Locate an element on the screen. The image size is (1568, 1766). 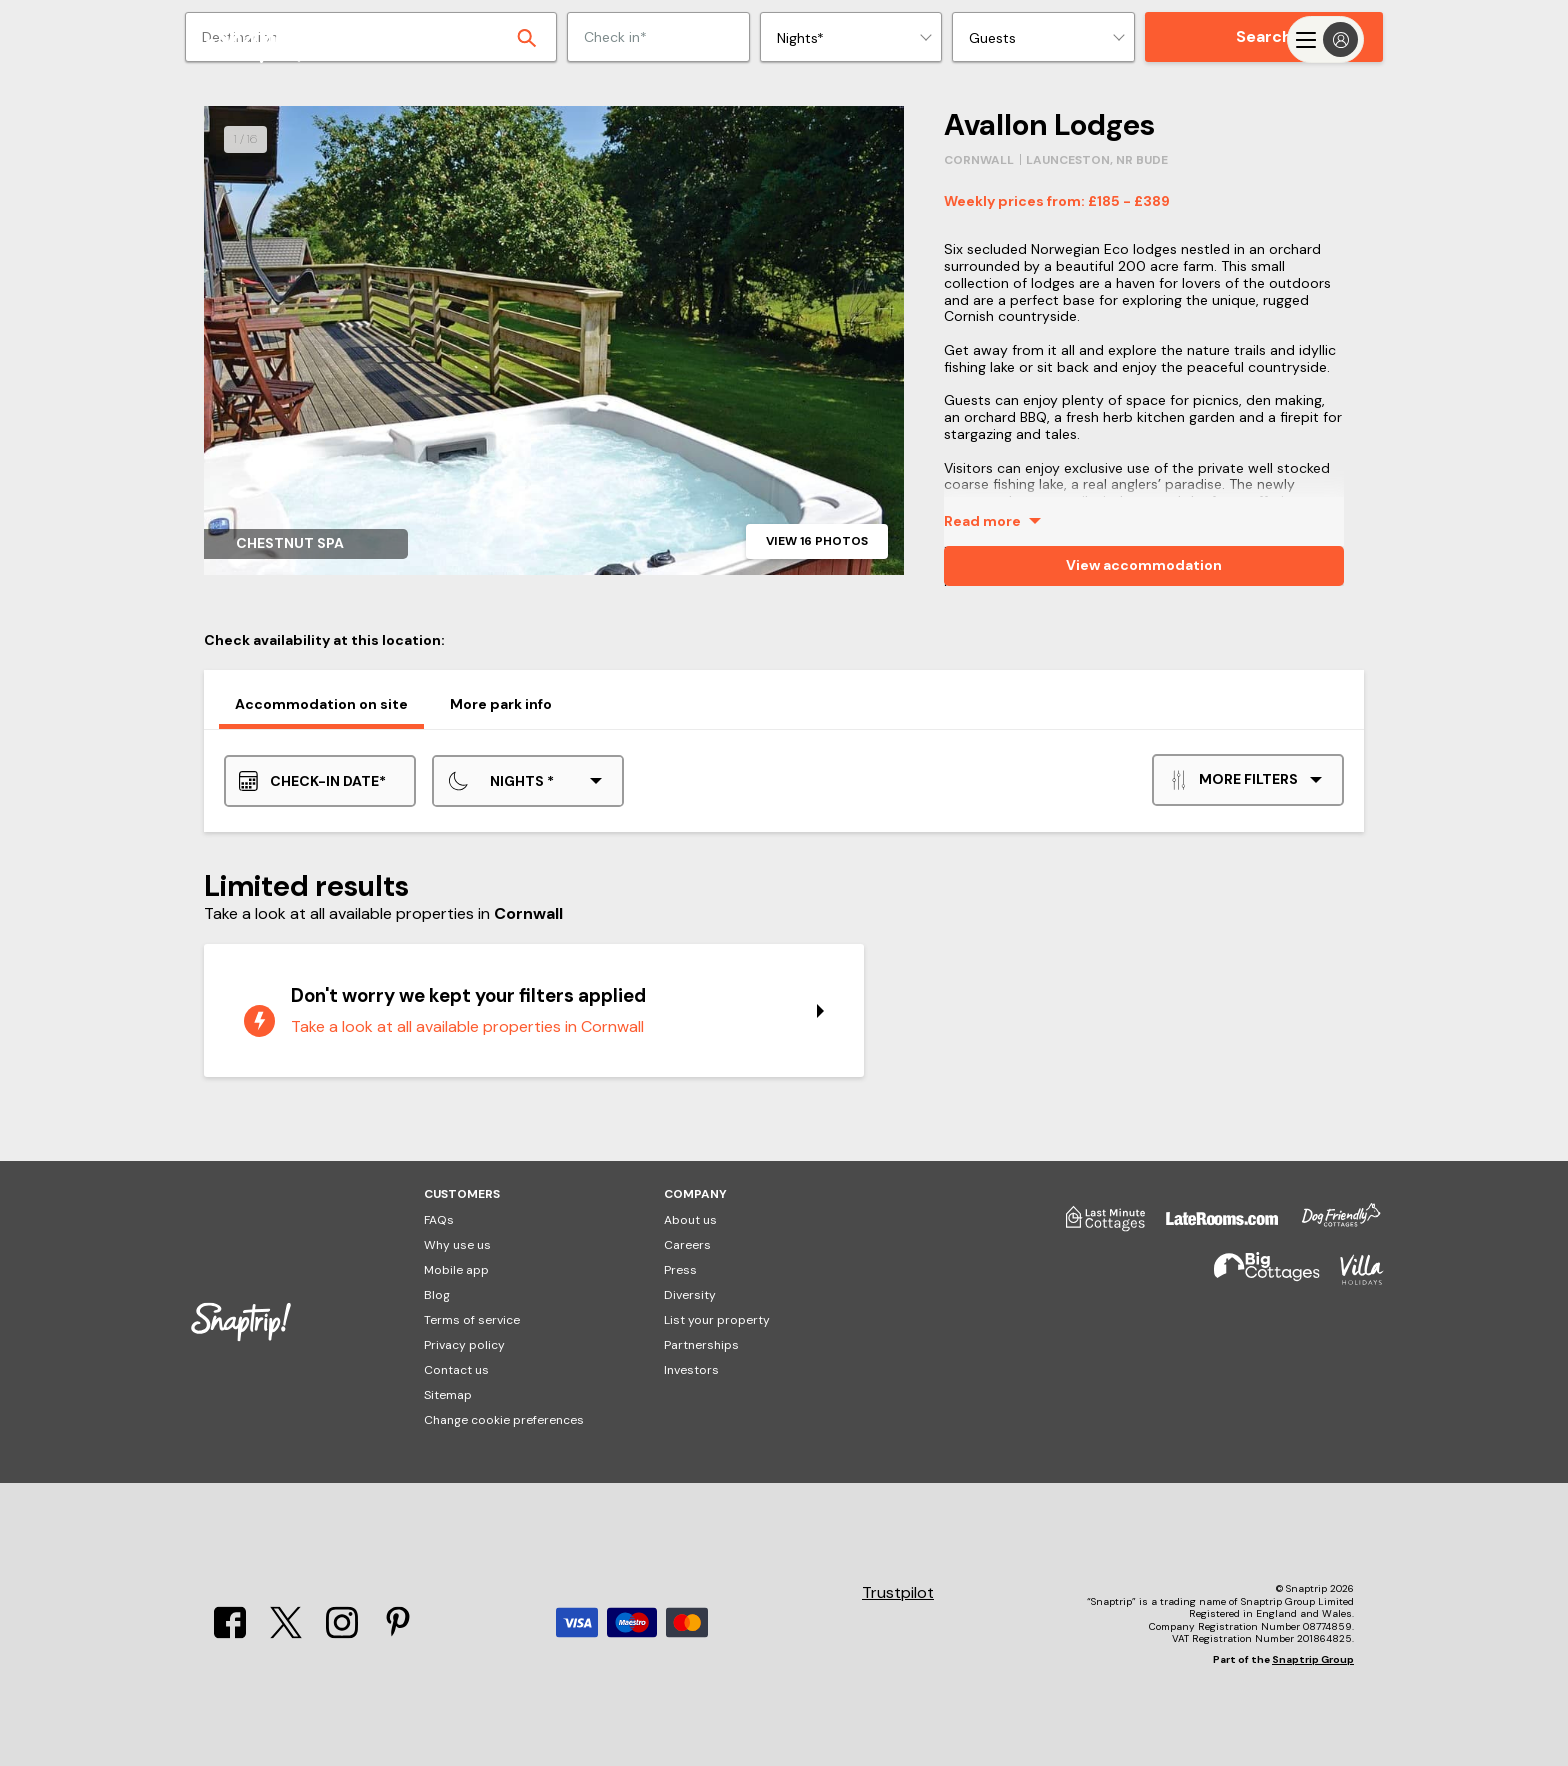
Blog is located at coordinates (437, 1295).